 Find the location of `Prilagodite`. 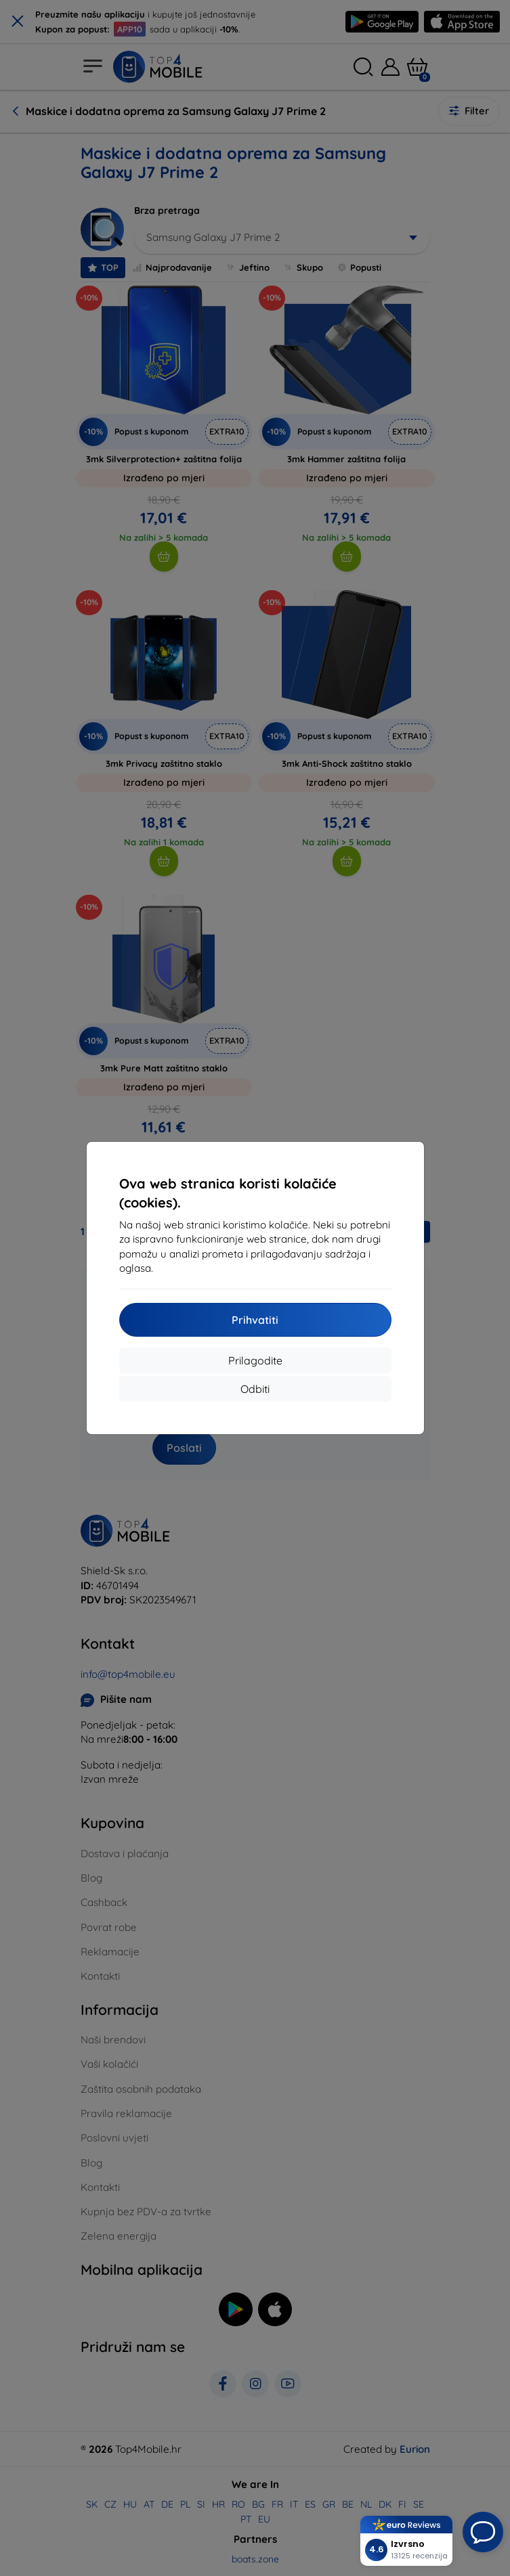

Prilagodite is located at coordinates (255, 1360).